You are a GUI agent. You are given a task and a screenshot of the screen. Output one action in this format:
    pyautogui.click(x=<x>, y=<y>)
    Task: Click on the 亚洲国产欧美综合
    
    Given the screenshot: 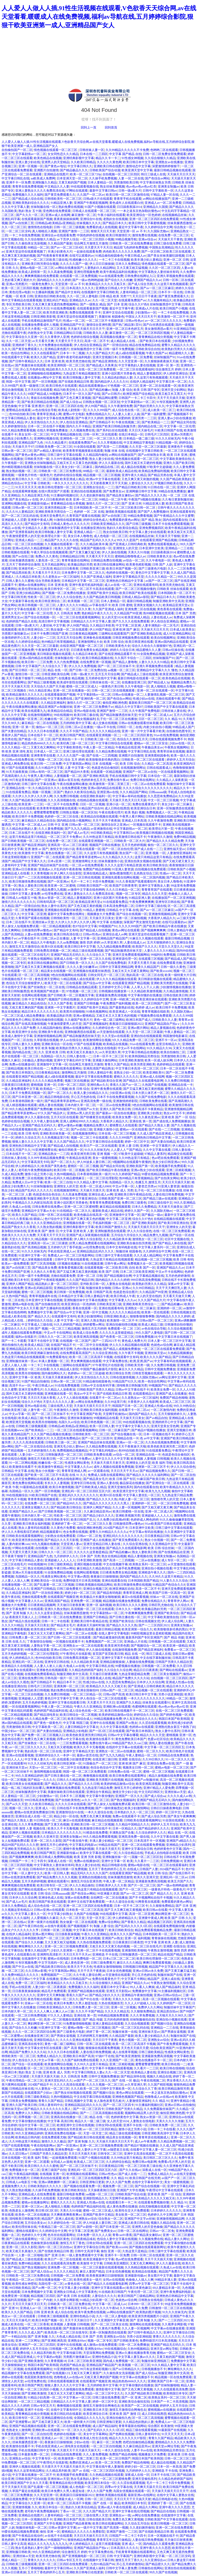 What is the action you would take?
    pyautogui.click(x=166, y=1613)
    